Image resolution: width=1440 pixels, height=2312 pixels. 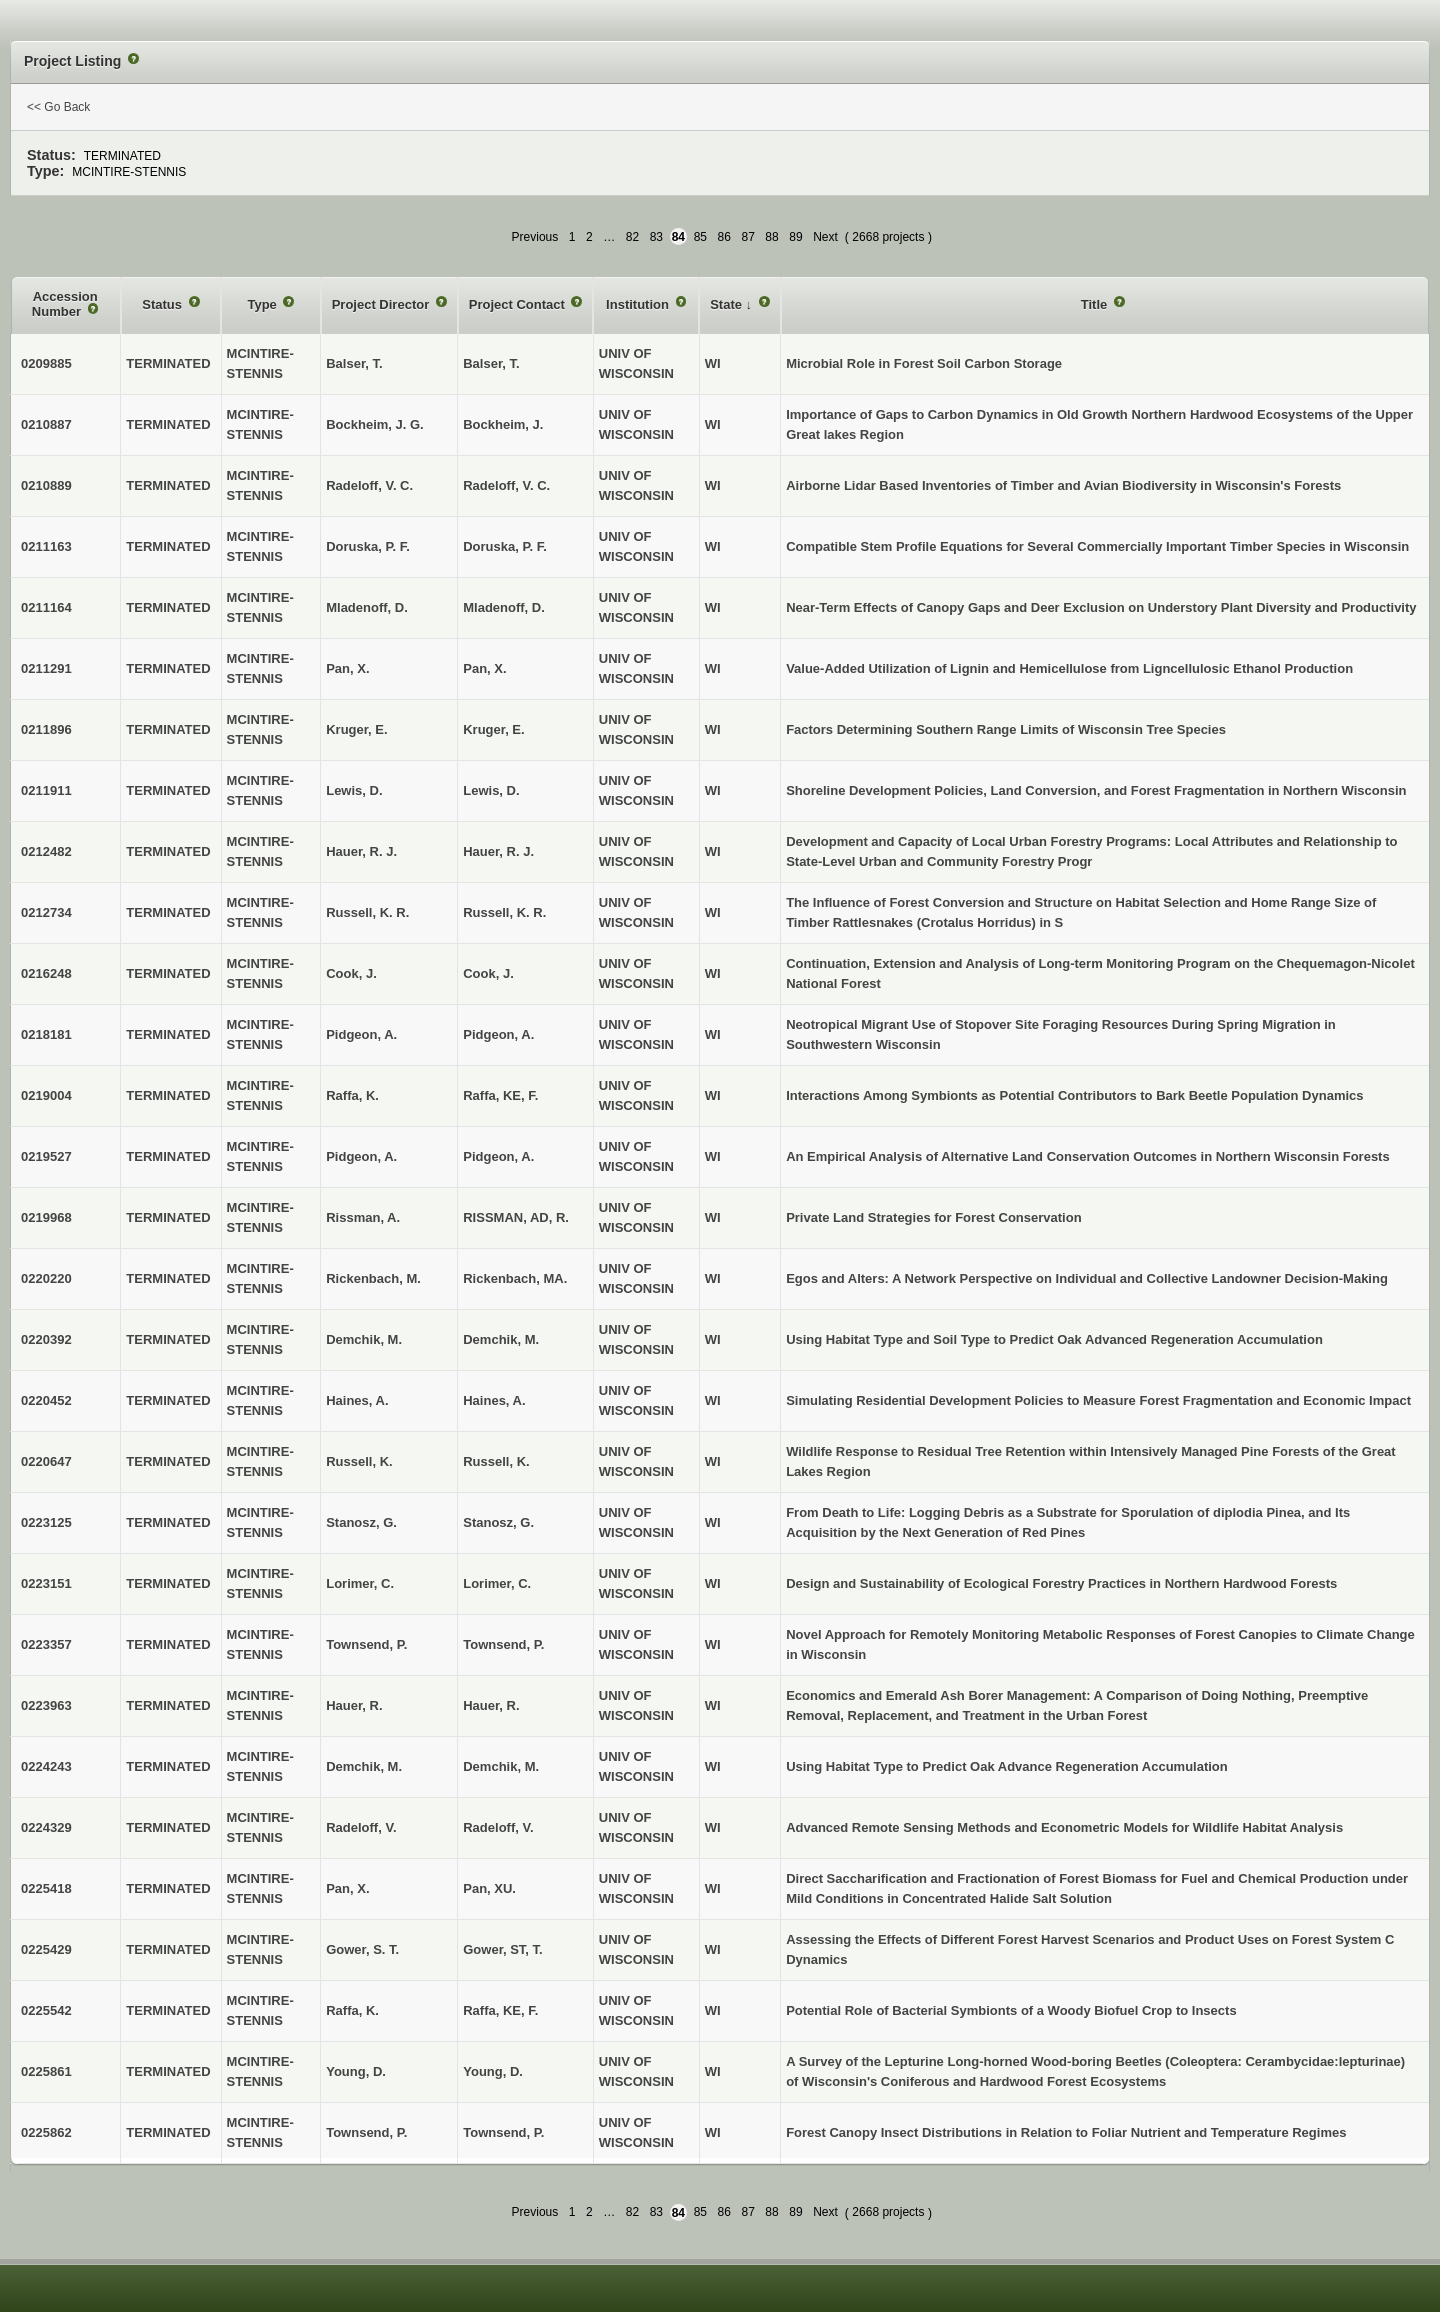 I want to click on Kruger, E., so click(x=493, y=729).